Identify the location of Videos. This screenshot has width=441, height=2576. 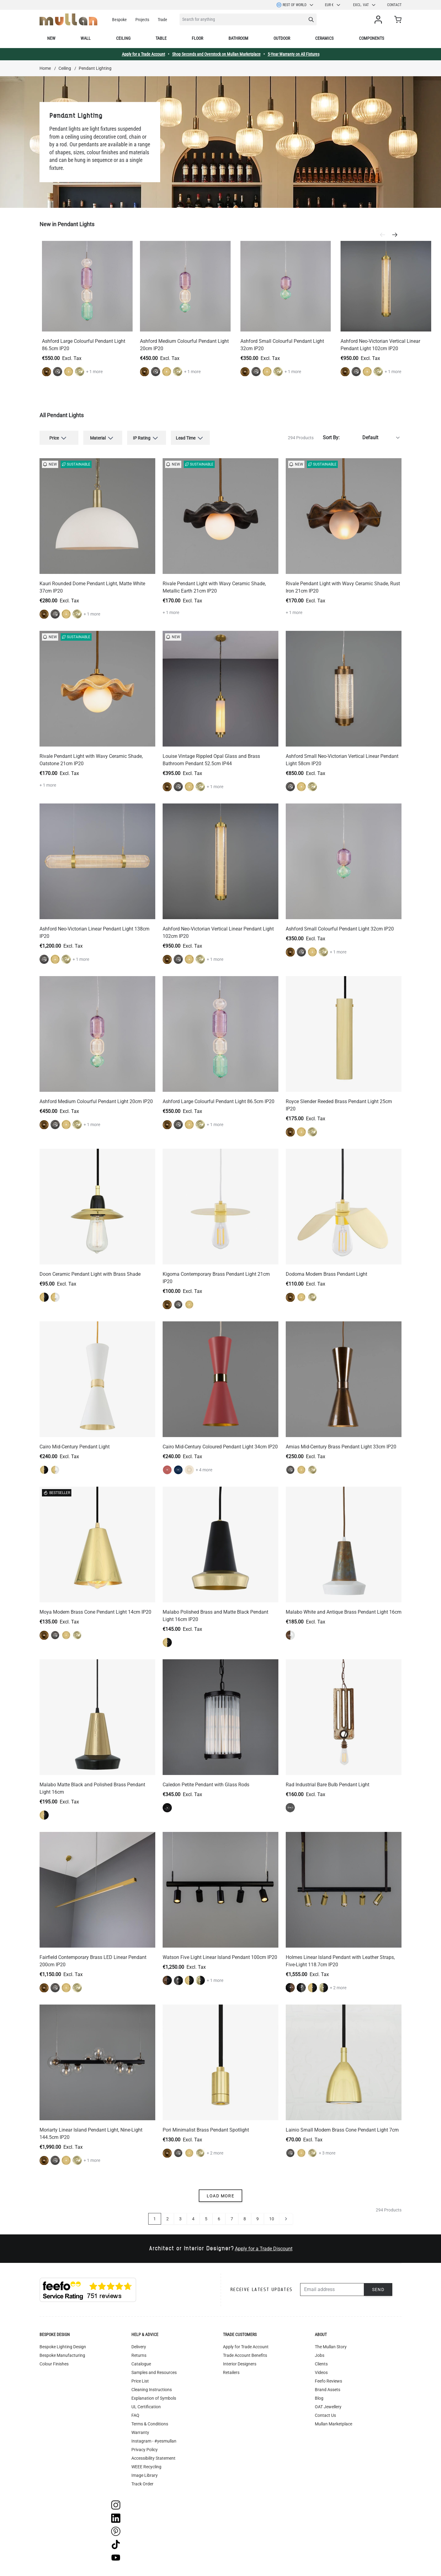
(321, 2372).